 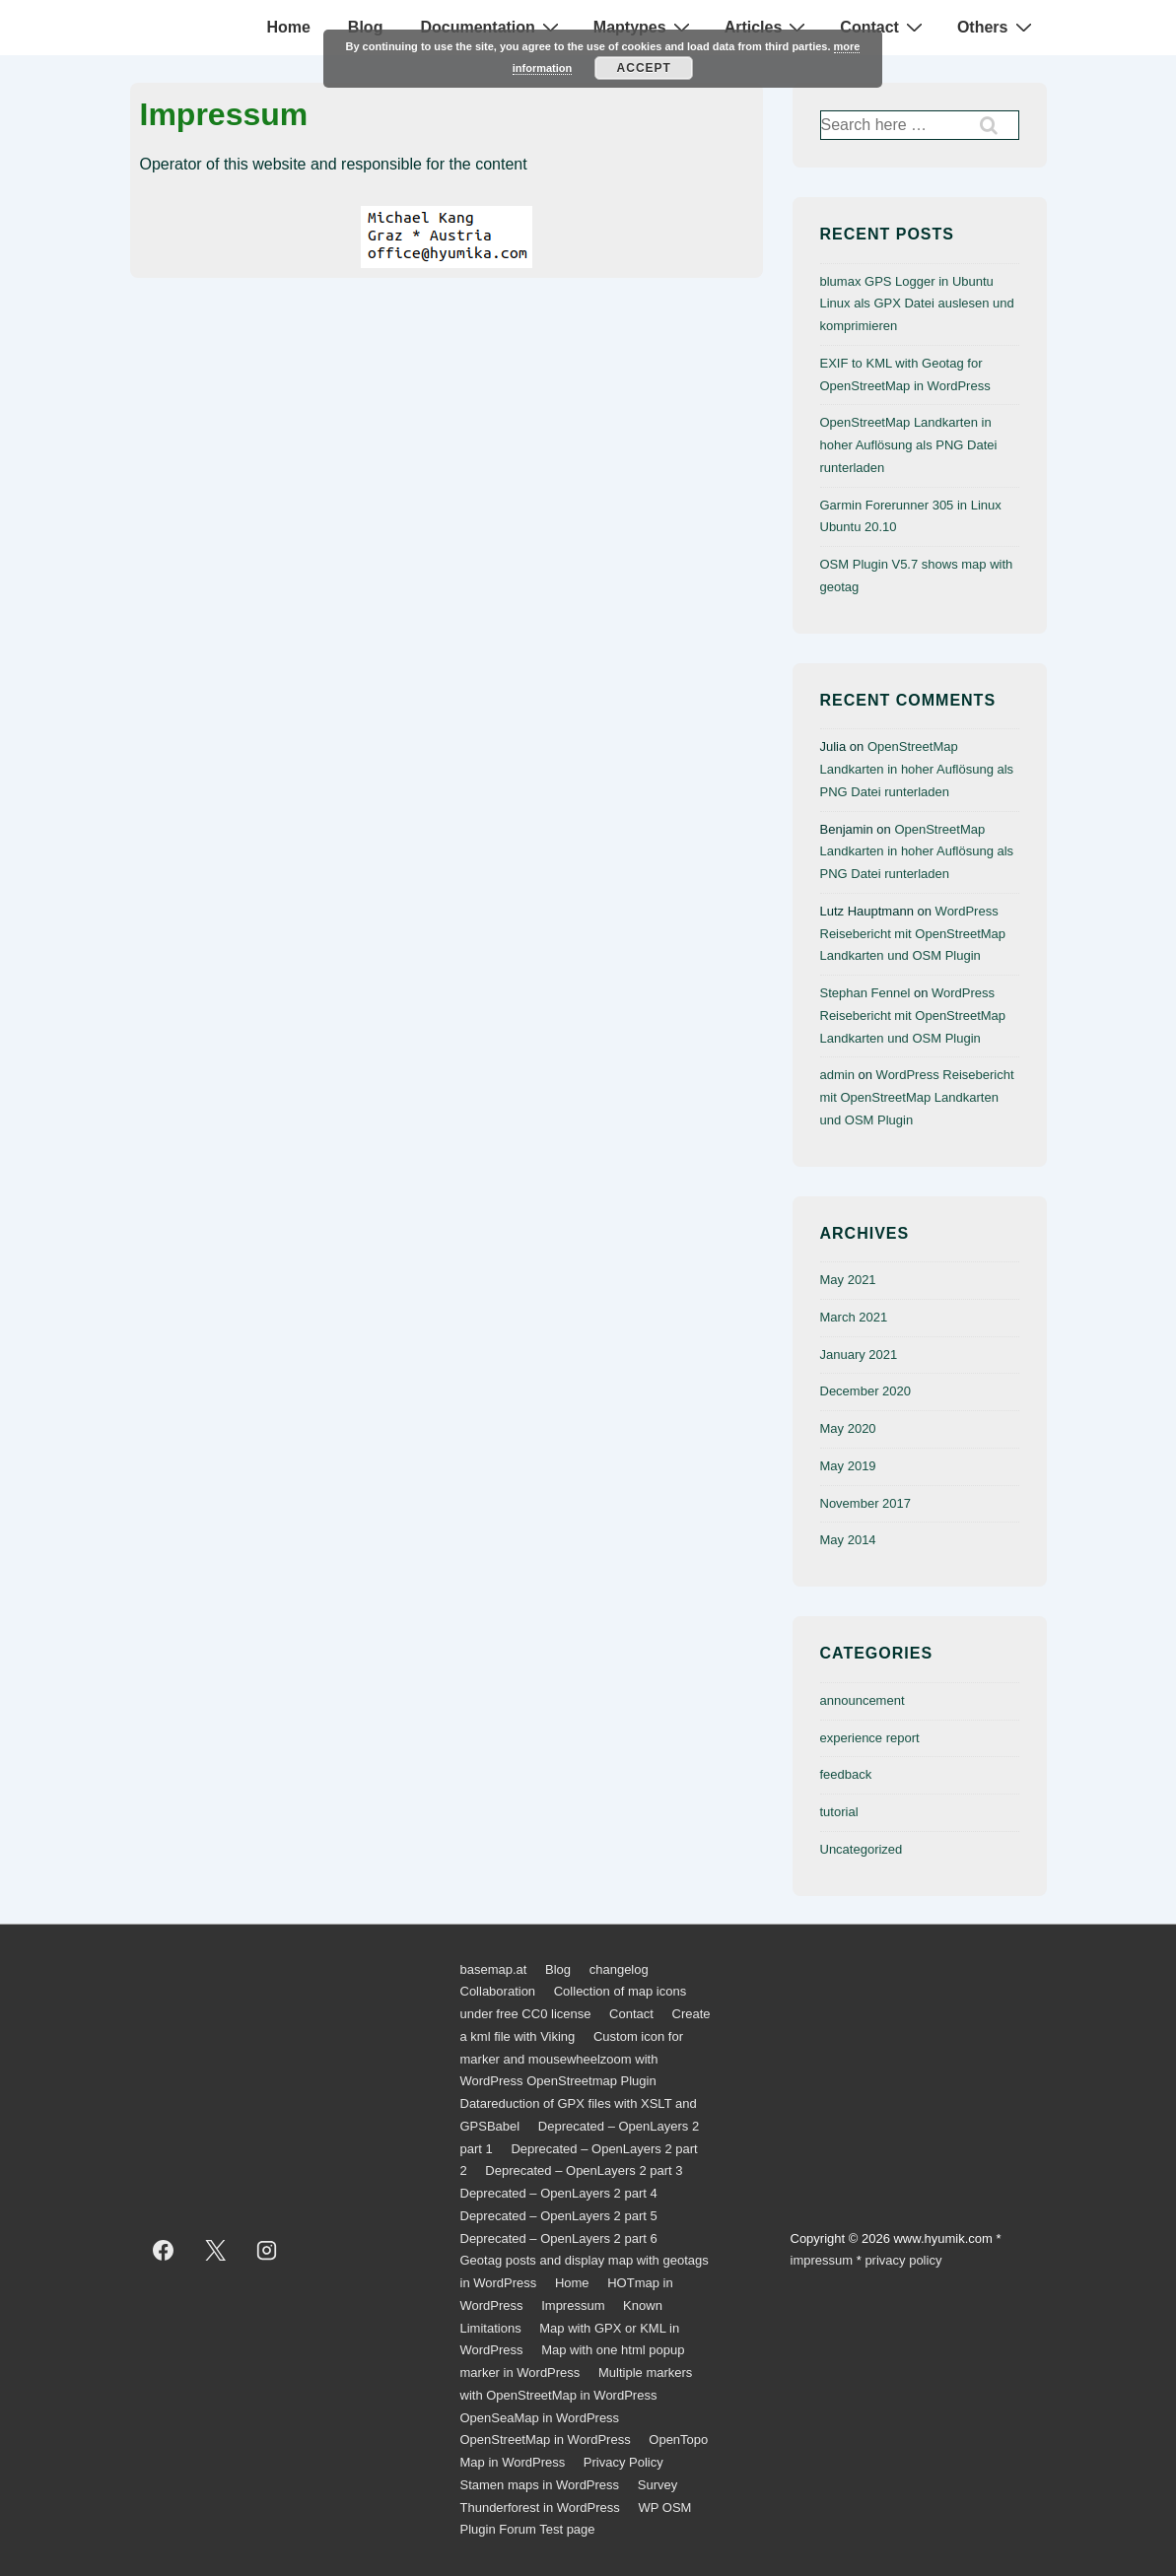 What do you see at coordinates (545, 2439) in the screenshot?
I see `OpenStreetMap in WordPress` at bounding box center [545, 2439].